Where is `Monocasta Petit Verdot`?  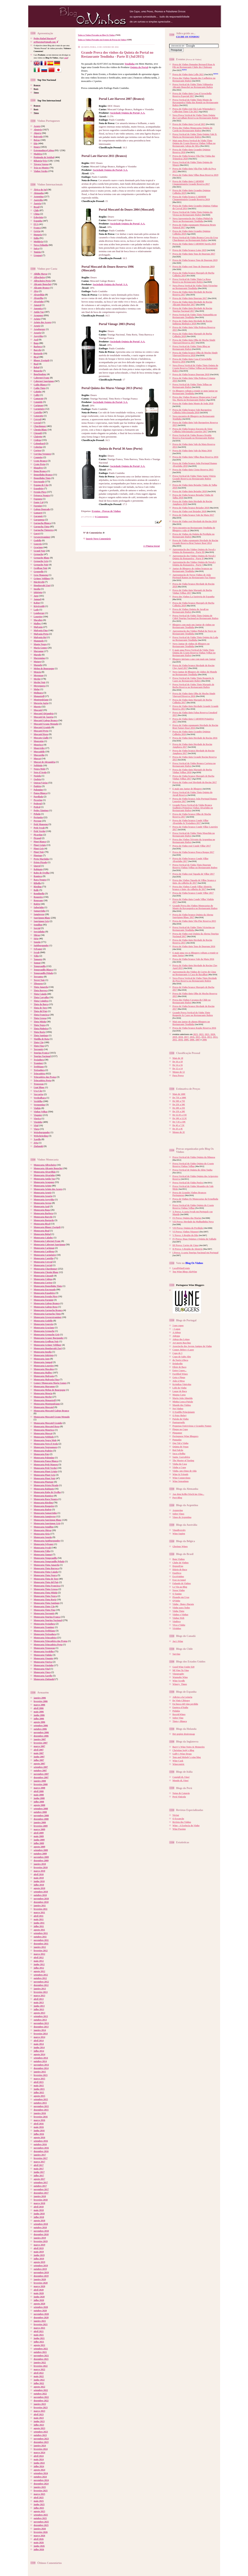
Monocasta Petit Verdot is located at coordinates (45, 1468).